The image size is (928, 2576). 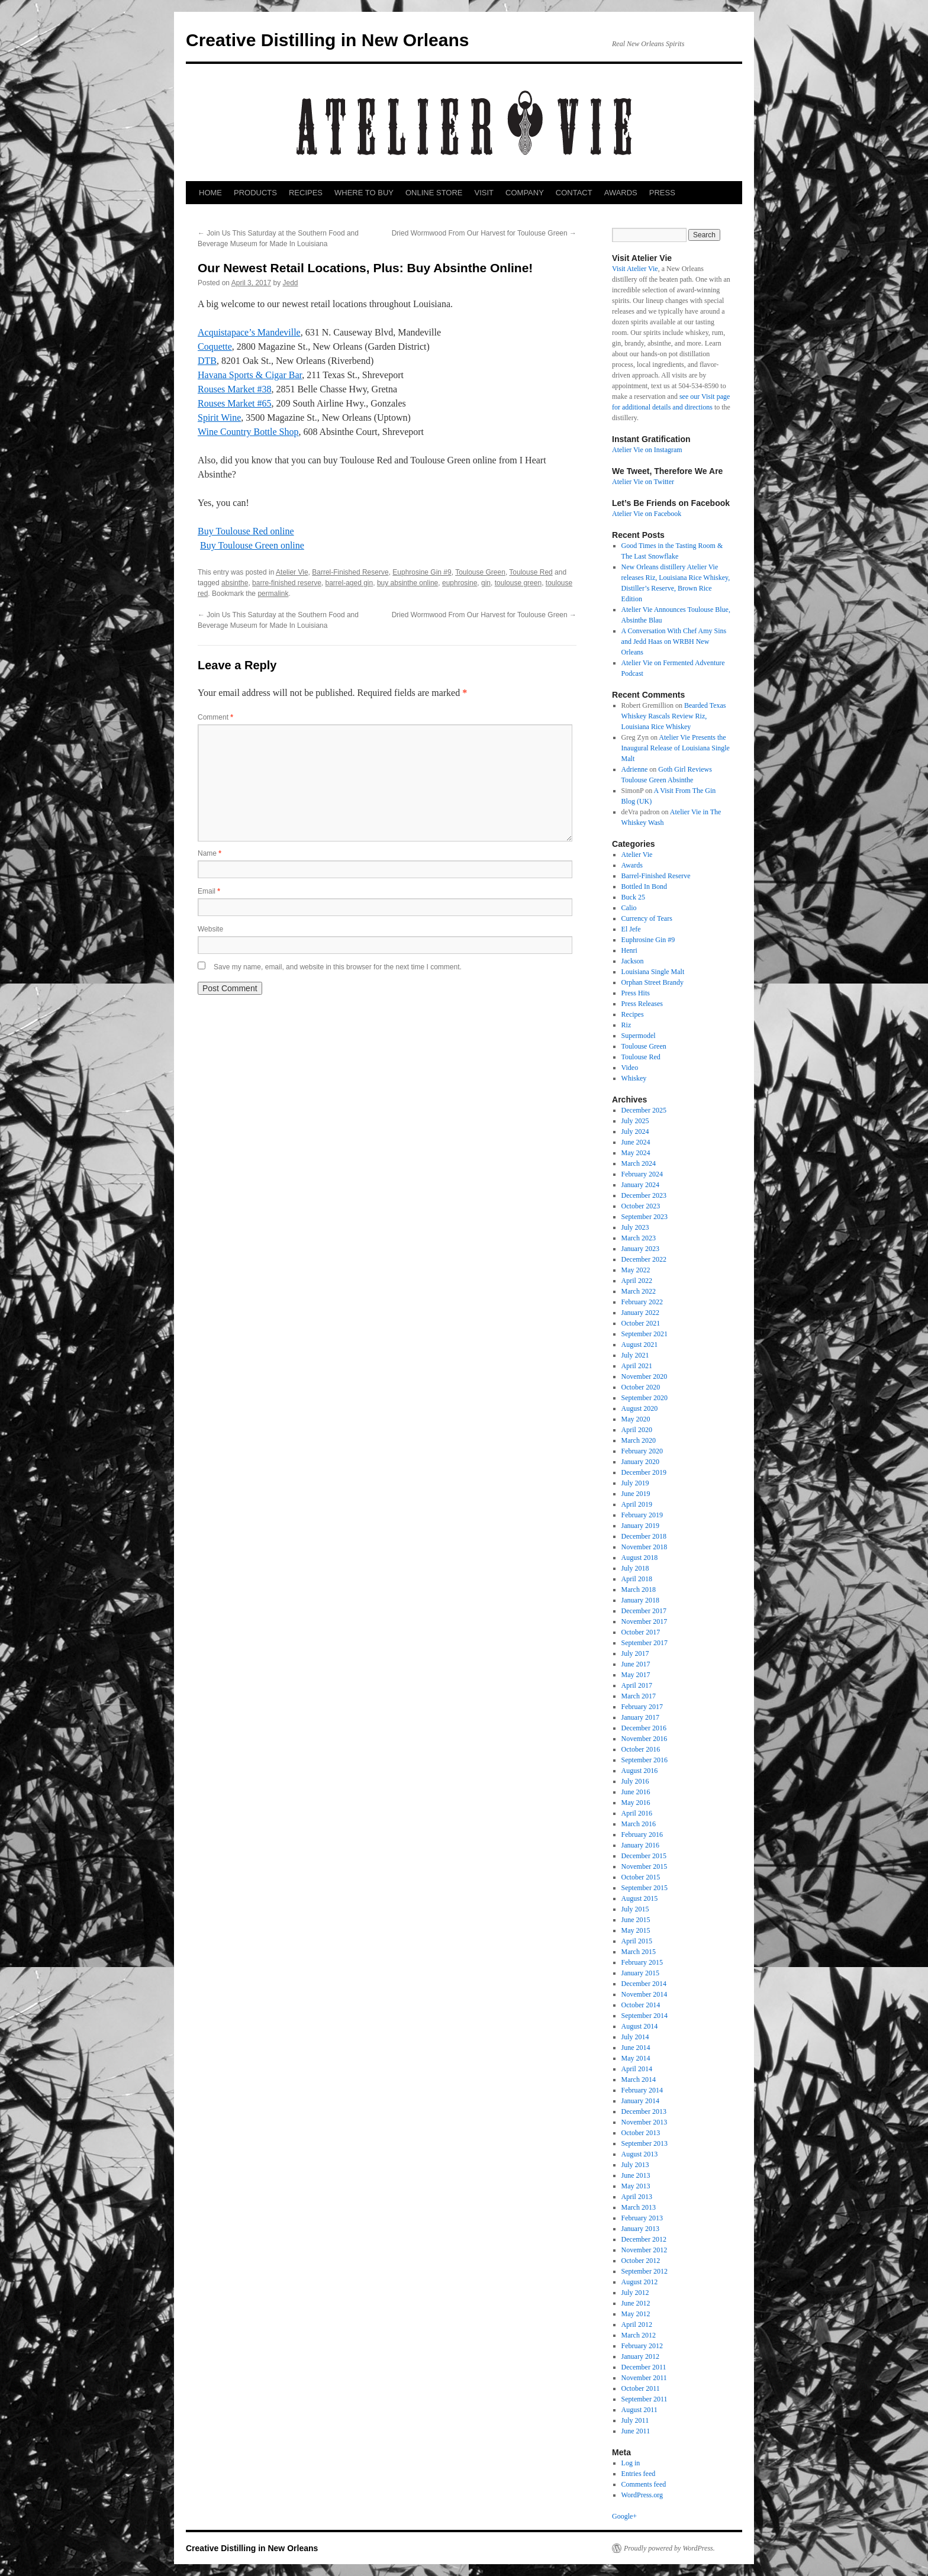 What do you see at coordinates (635, 2292) in the screenshot?
I see `July 2012` at bounding box center [635, 2292].